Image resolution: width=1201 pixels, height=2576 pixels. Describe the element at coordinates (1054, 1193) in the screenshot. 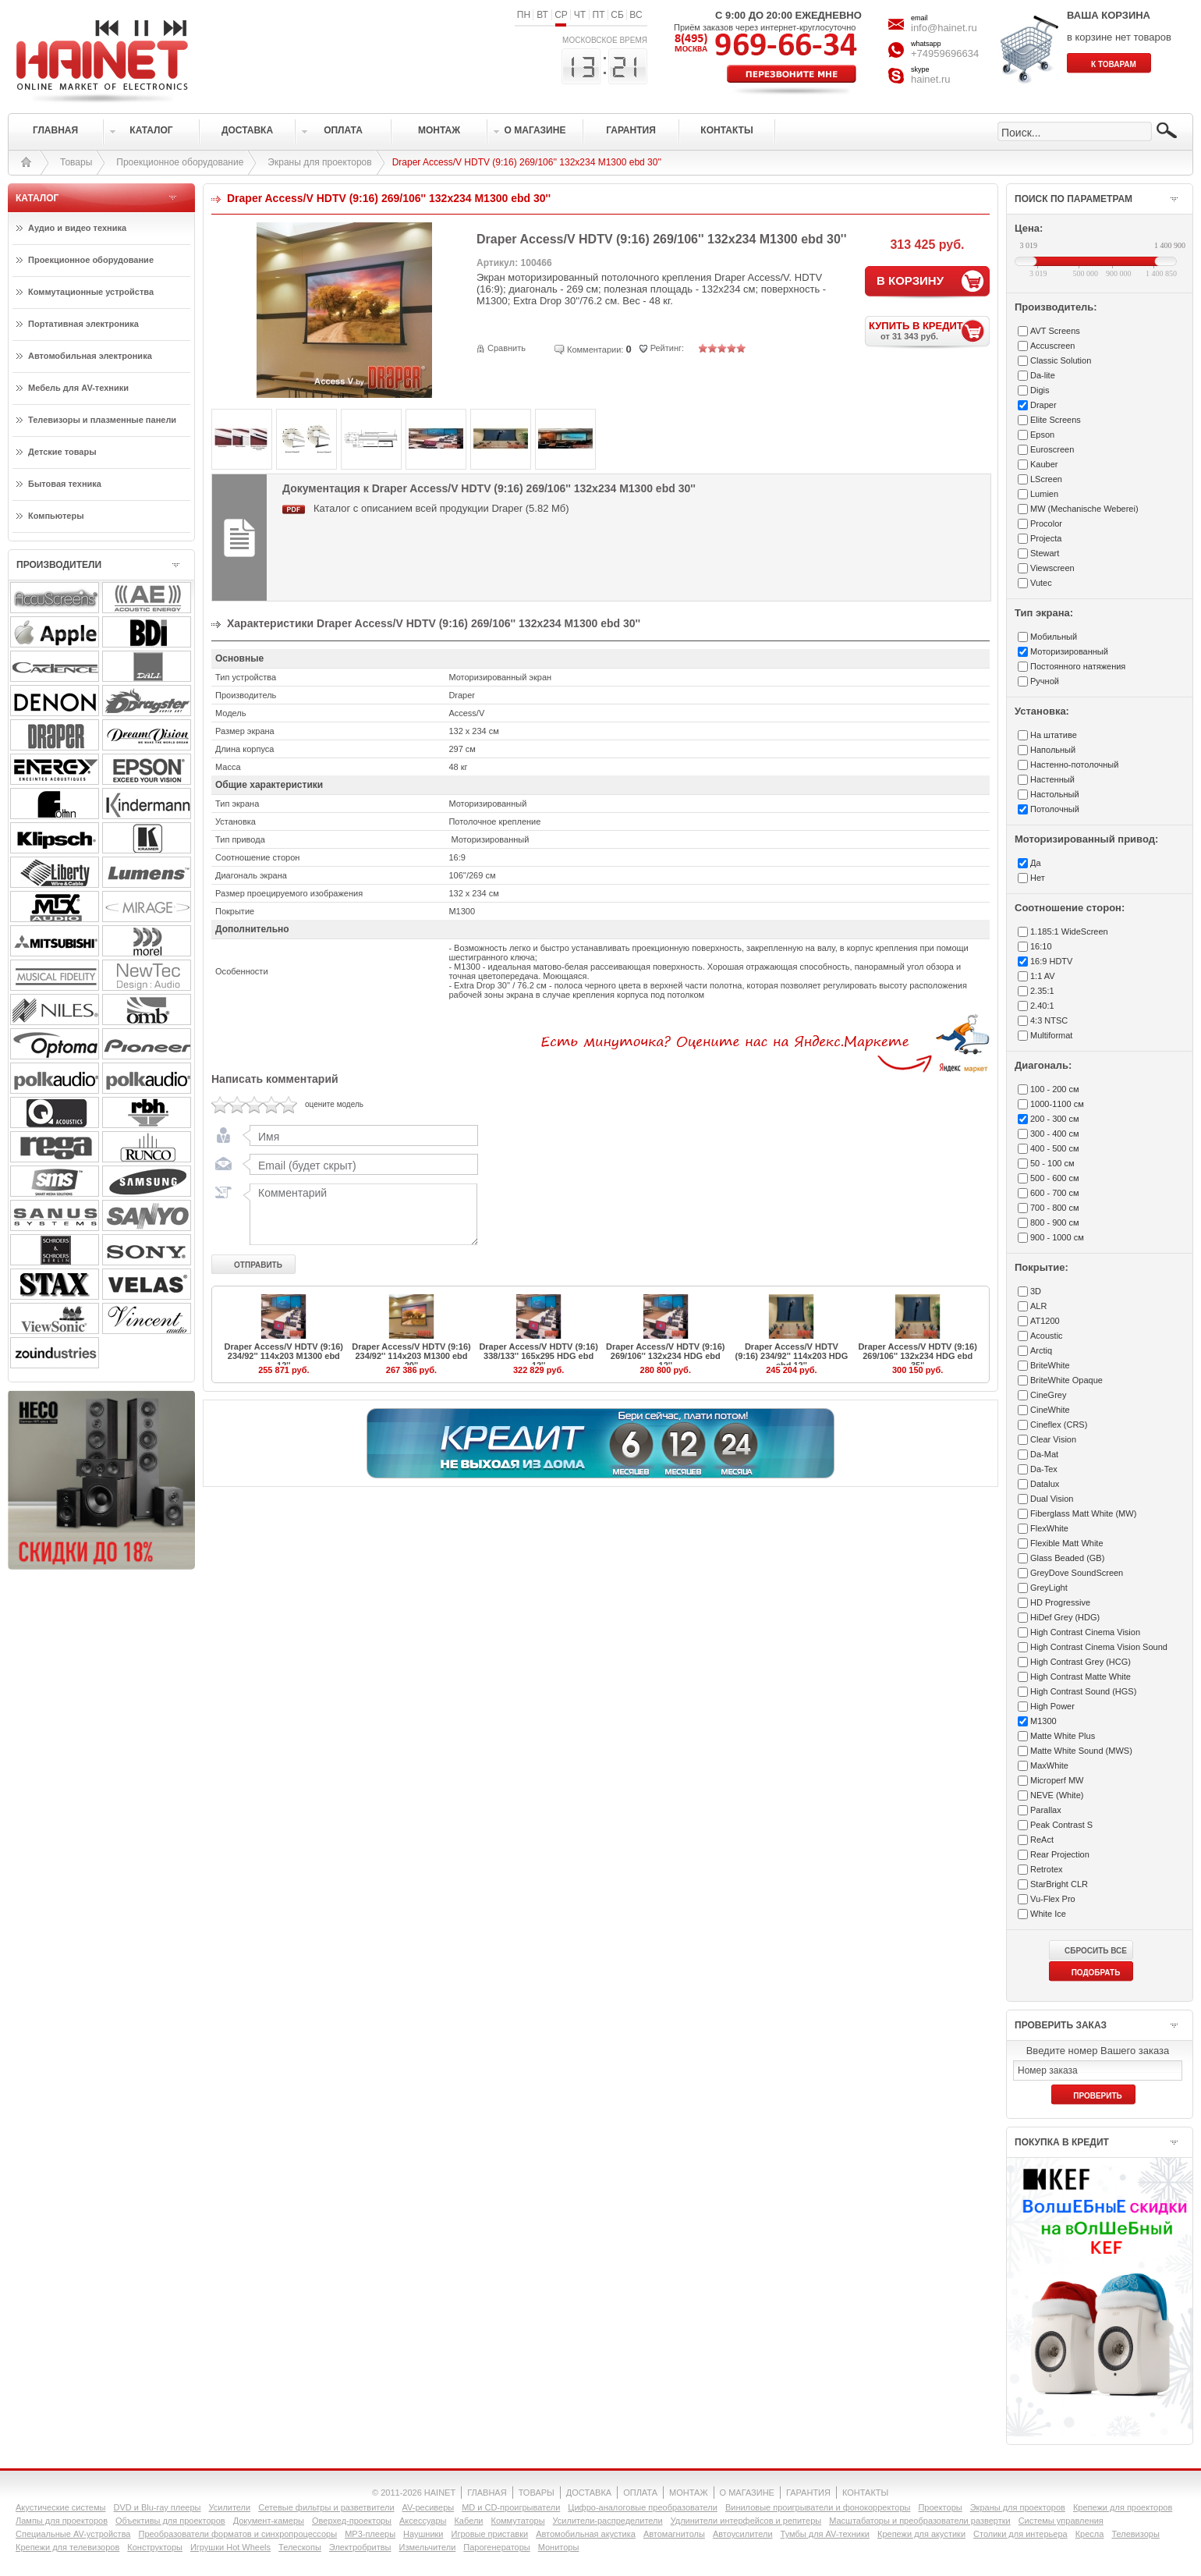

I see `600 - 700 см` at that location.